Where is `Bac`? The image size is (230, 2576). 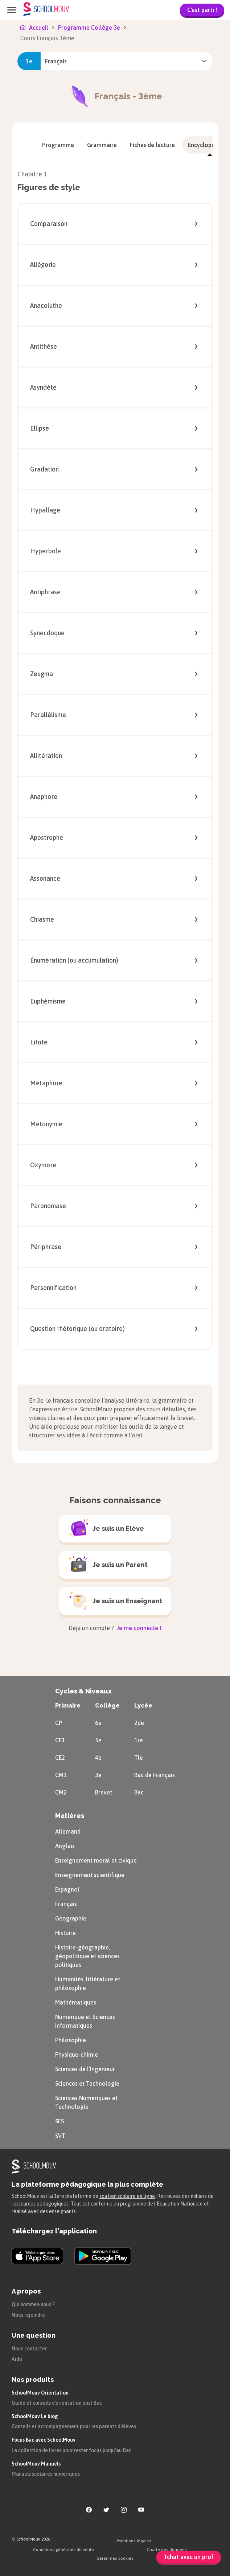
Bac is located at coordinates (139, 1792).